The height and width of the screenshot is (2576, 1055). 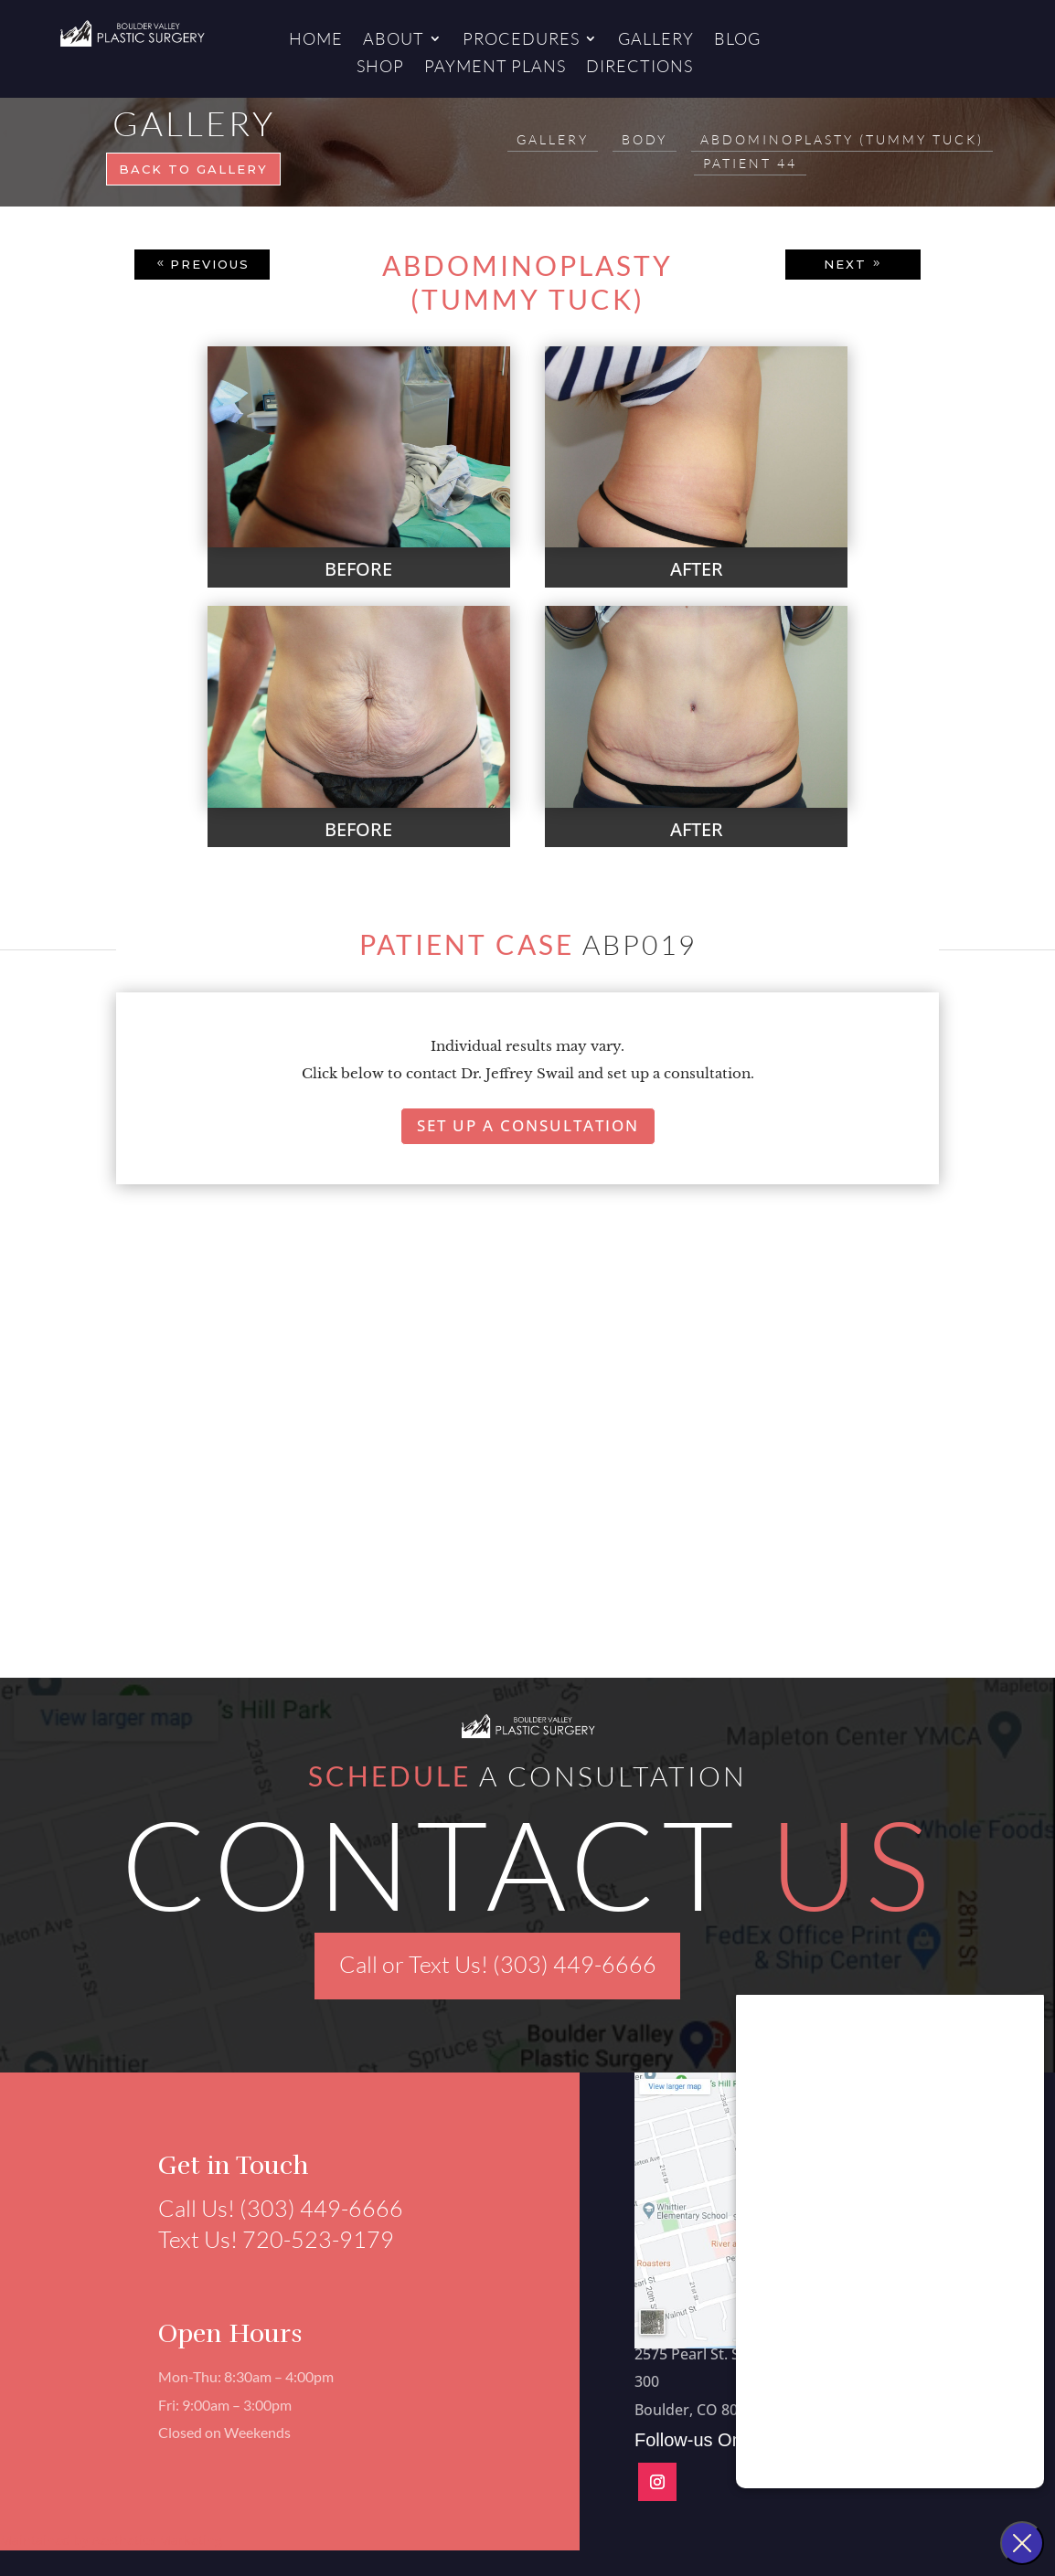 What do you see at coordinates (497, 1964) in the screenshot?
I see `Call or Text Us! (303) 449-6666` at bounding box center [497, 1964].